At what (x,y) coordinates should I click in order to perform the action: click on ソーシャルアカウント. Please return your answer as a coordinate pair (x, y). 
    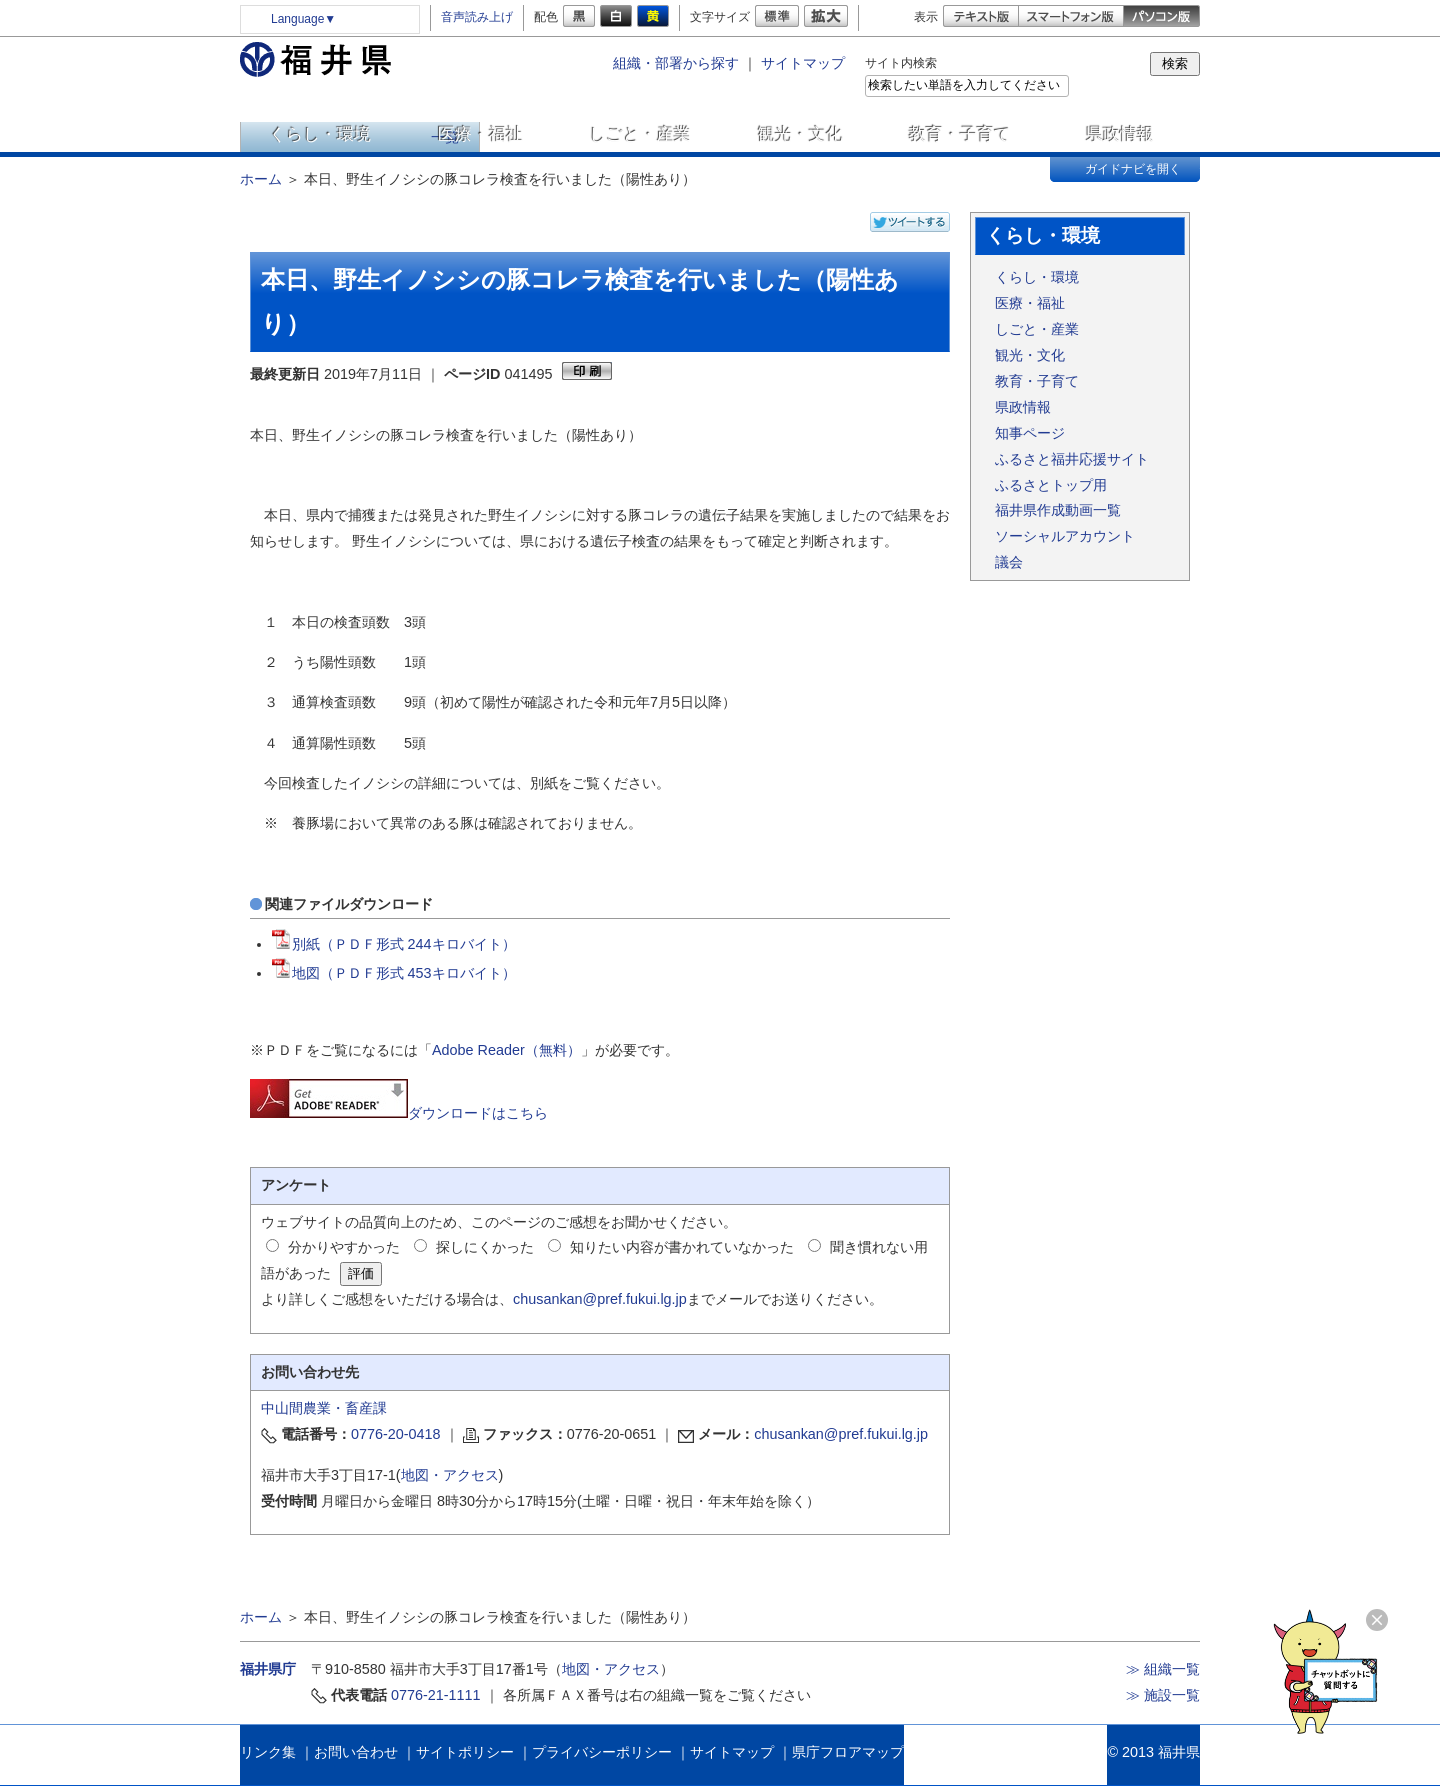
    Looking at the image, I should click on (1065, 536).